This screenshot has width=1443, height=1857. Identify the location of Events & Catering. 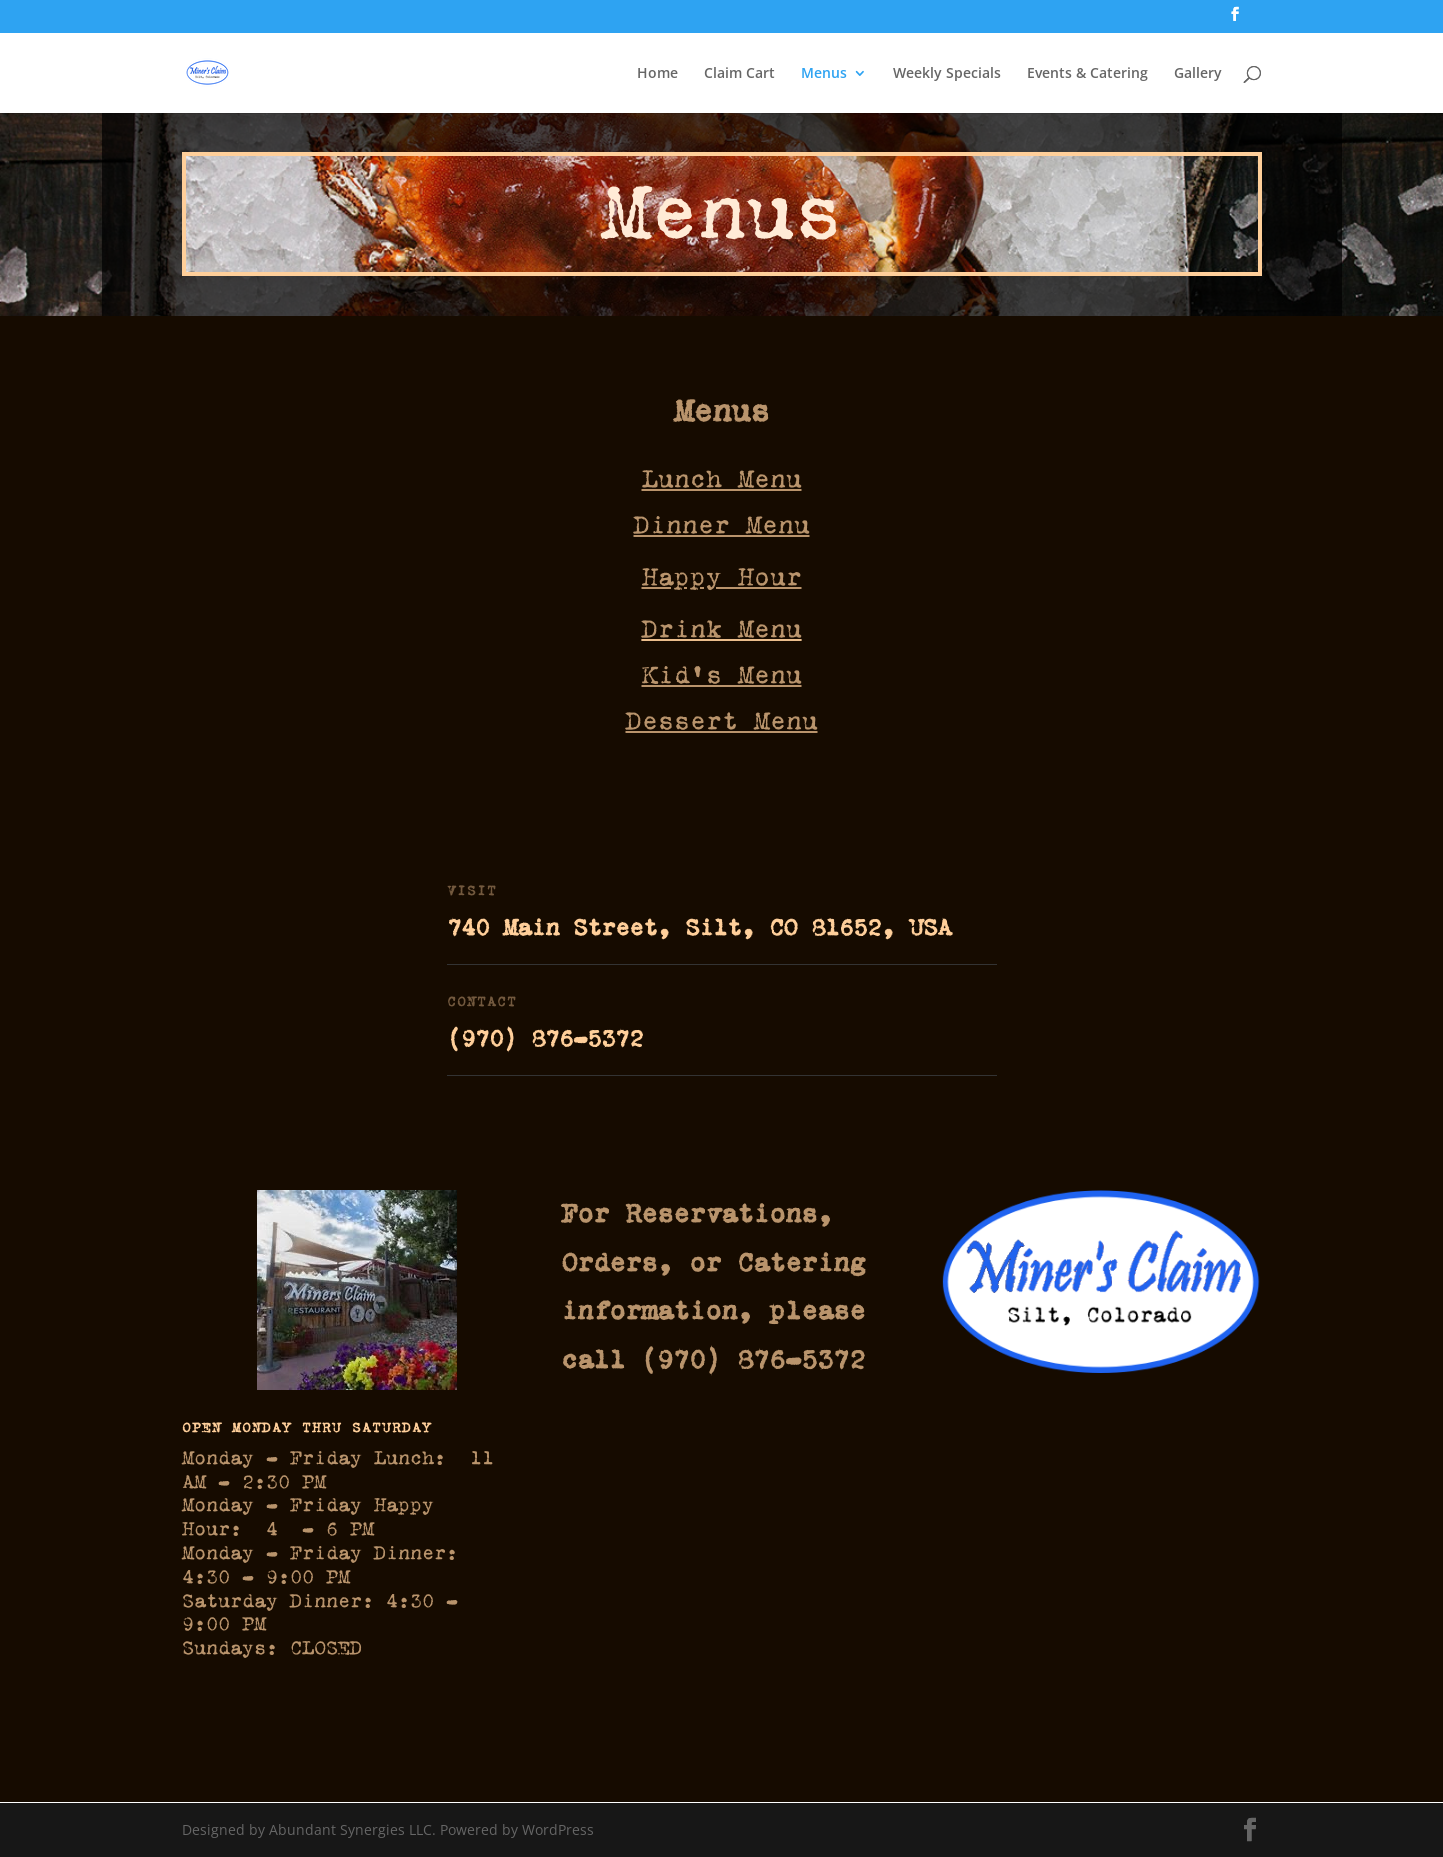
(1087, 74).